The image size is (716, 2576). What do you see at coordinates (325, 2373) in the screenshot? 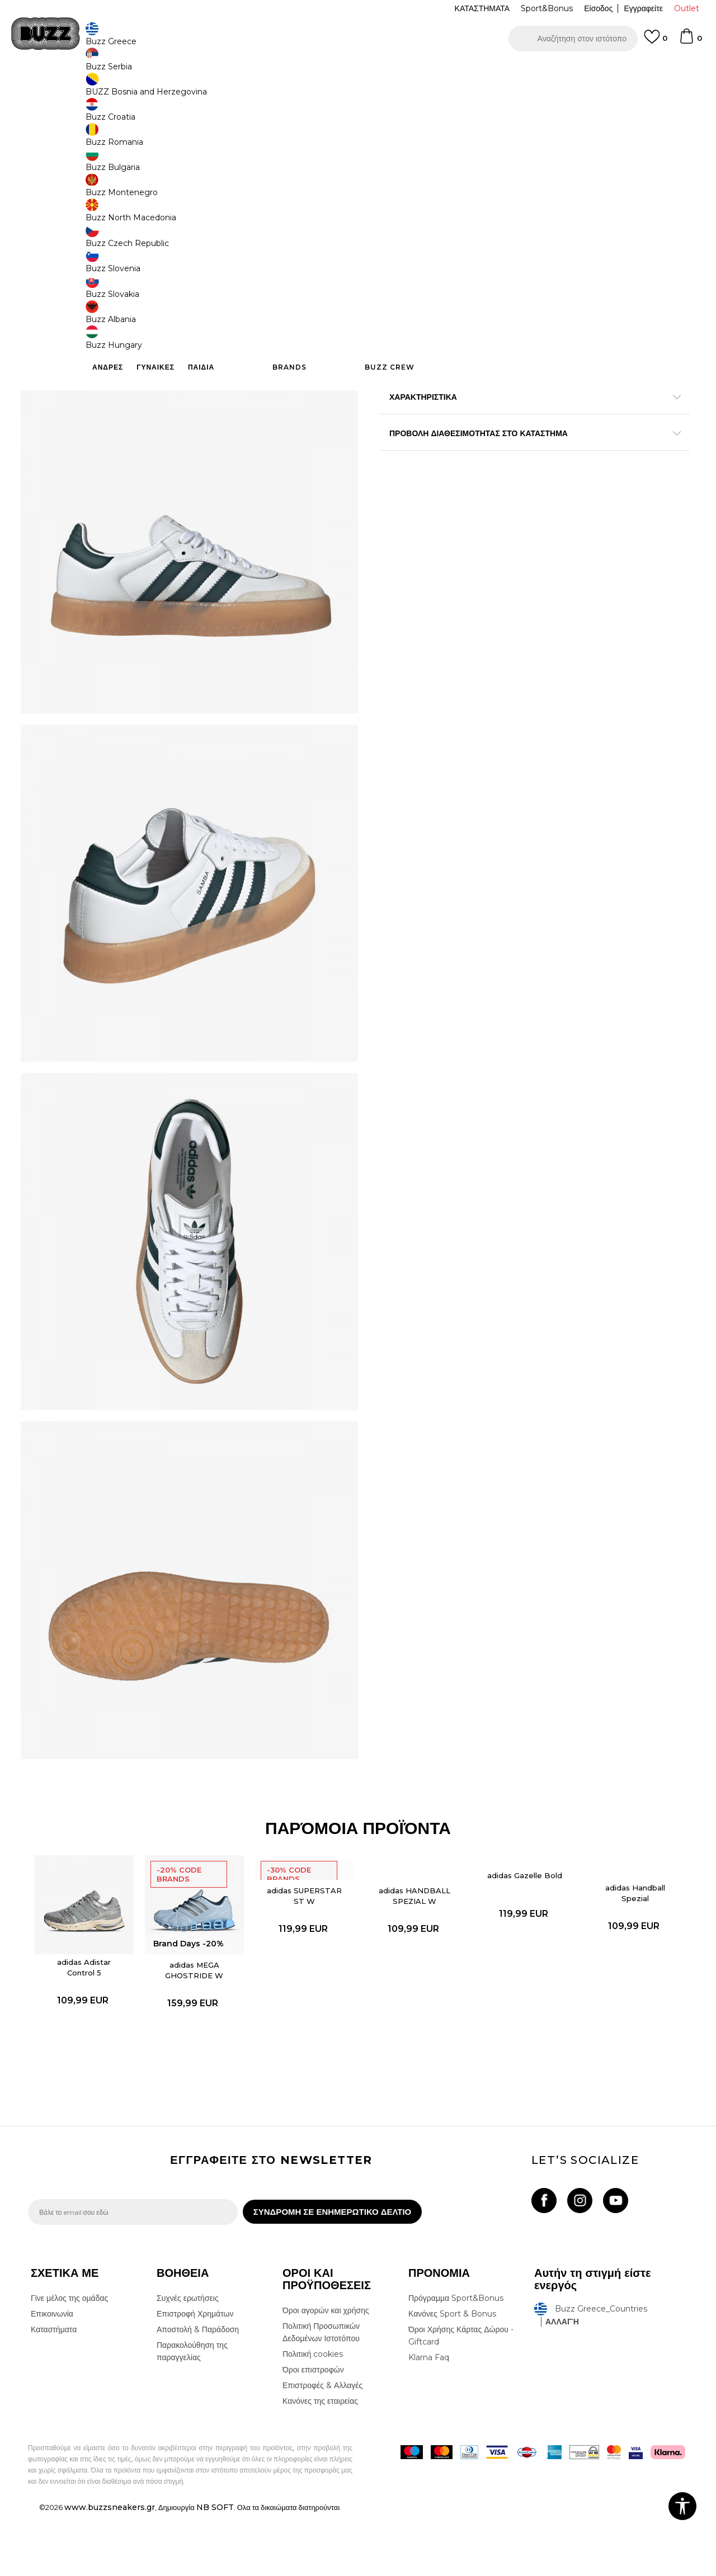
I see `Όροι αγορών και χρήσης` at bounding box center [325, 2373].